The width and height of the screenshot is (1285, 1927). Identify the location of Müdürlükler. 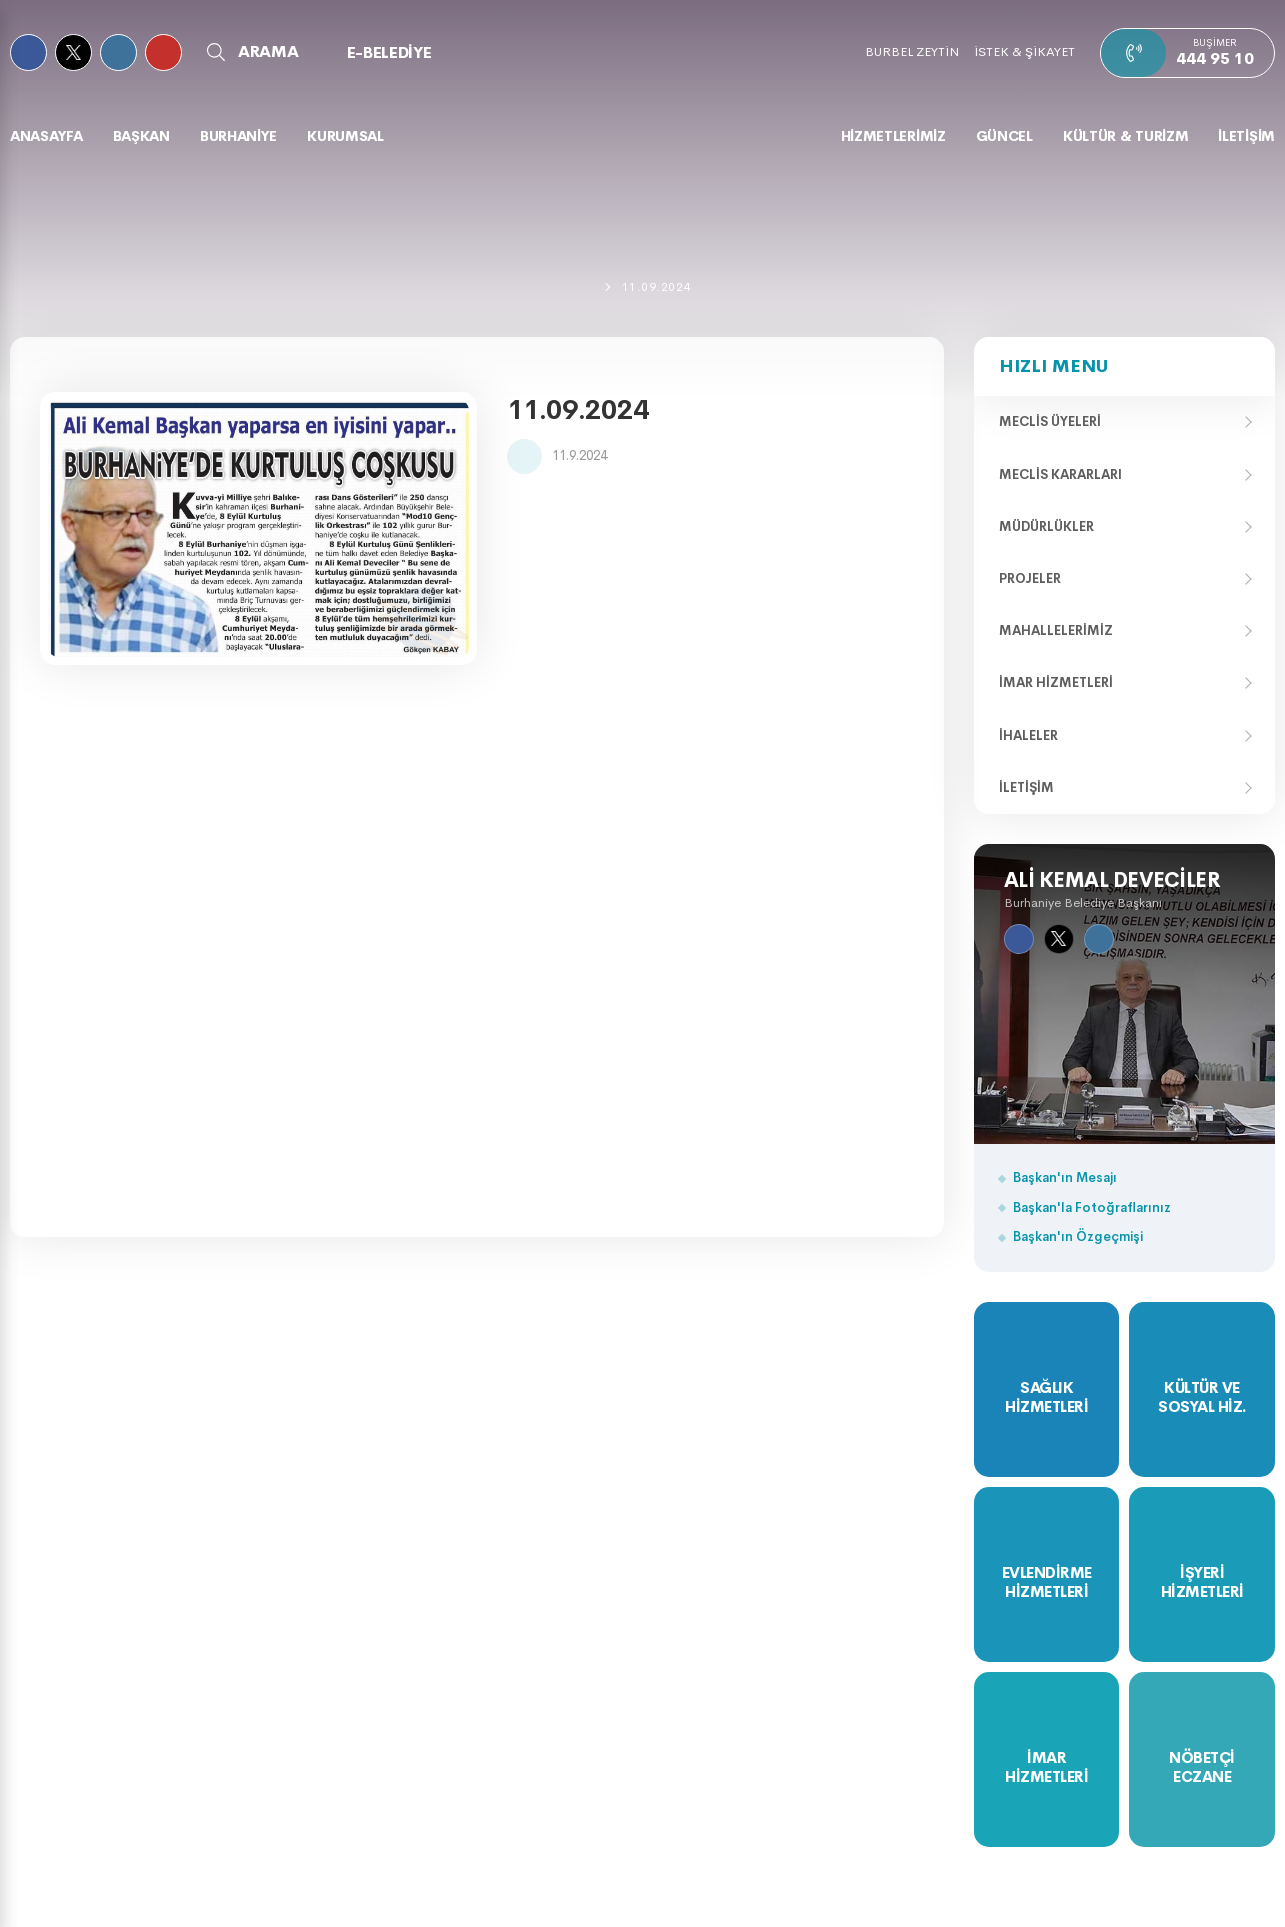
(1046, 526).